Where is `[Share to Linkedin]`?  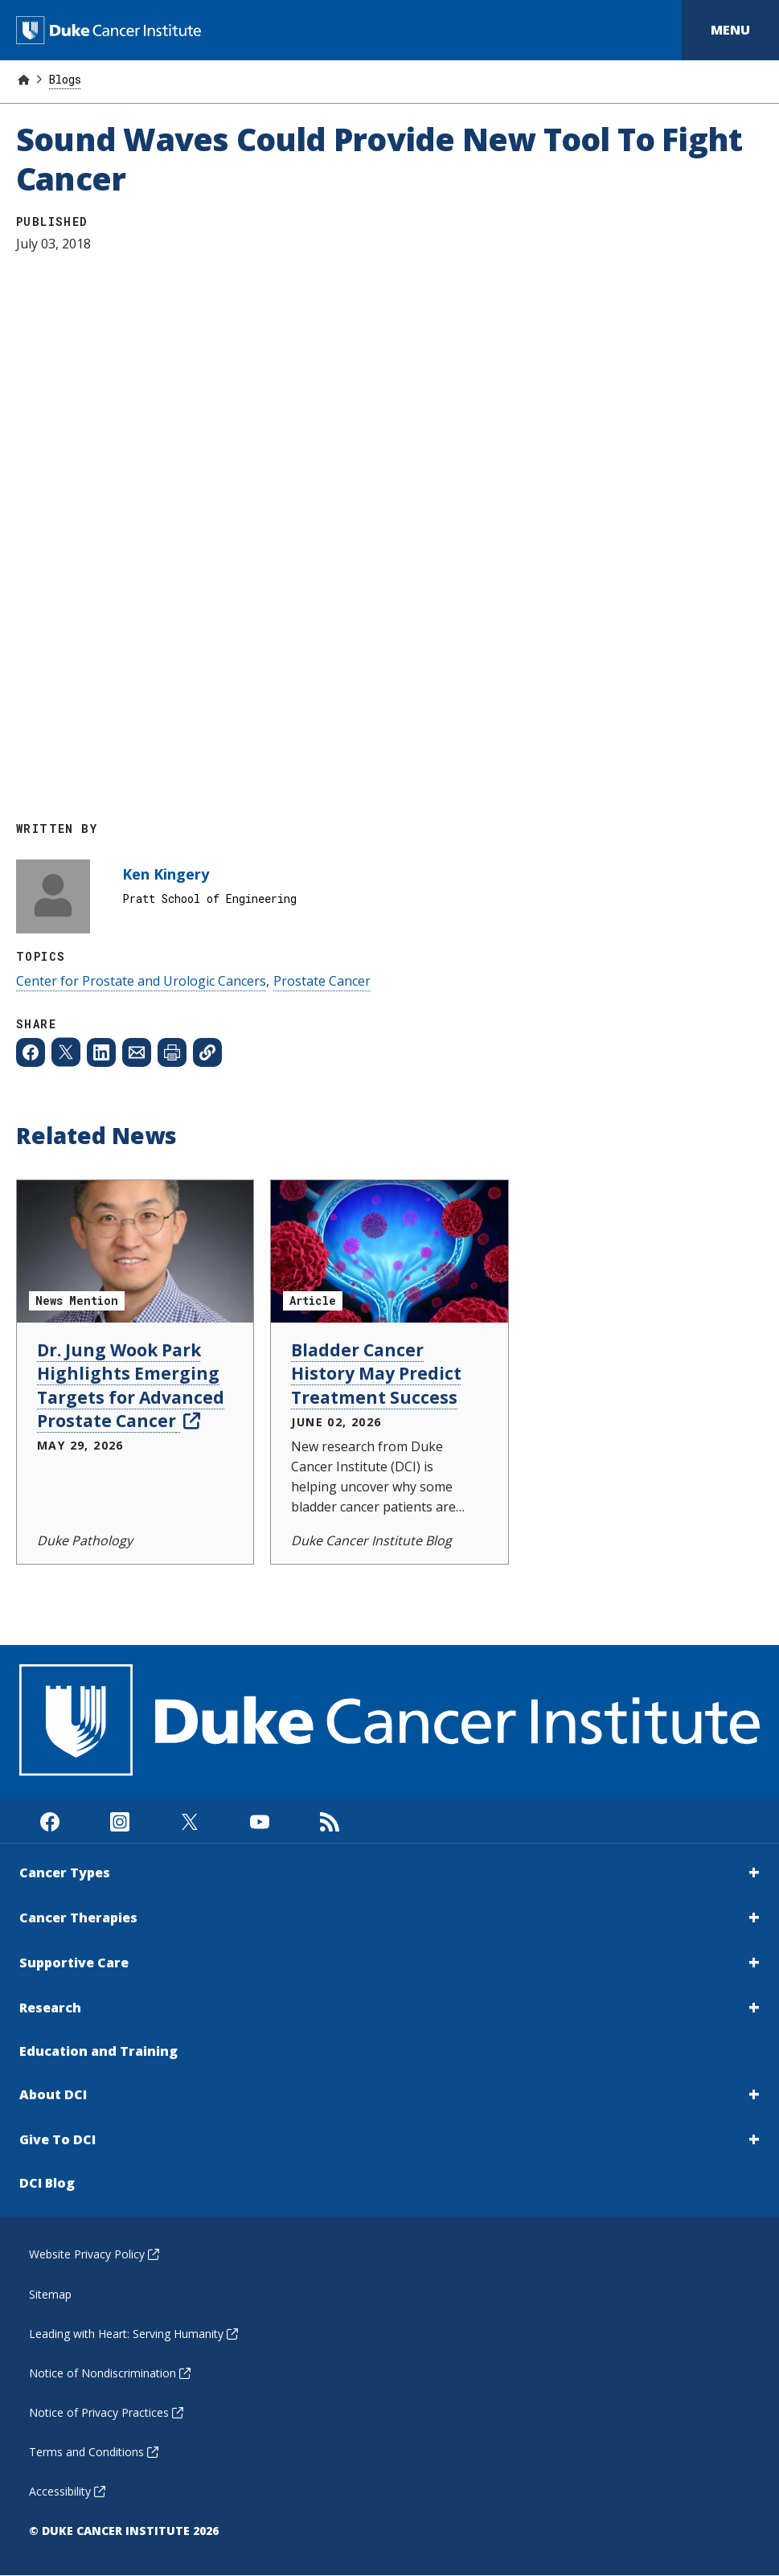 [Share to Linkedin] is located at coordinates (101, 1052).